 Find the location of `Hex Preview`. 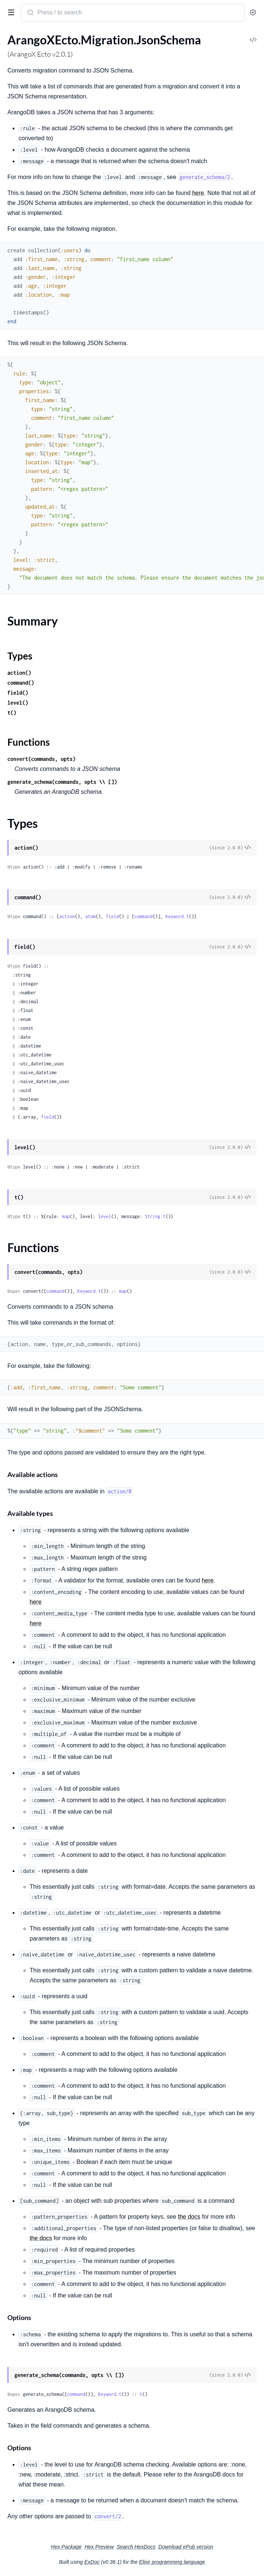

Hex Preview is located at coordinates (99, 2547).